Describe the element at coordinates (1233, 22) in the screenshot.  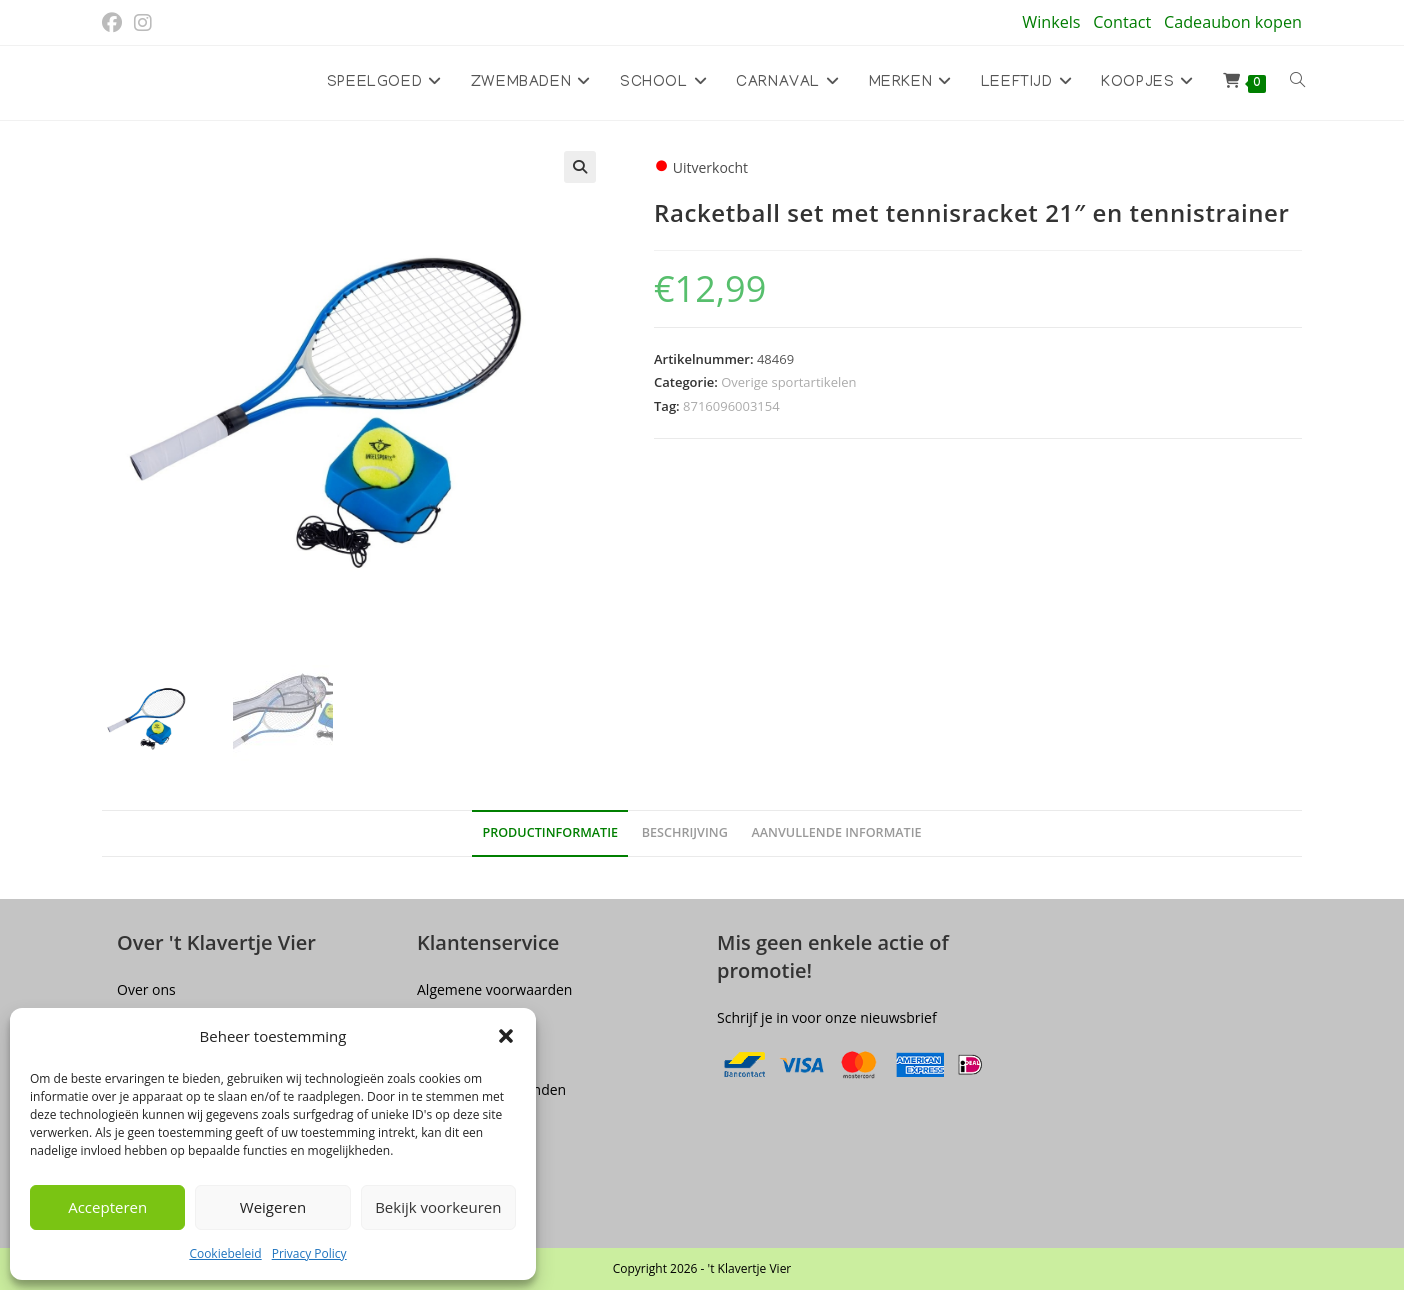
I see `Cadeaubon kopen` at that location.